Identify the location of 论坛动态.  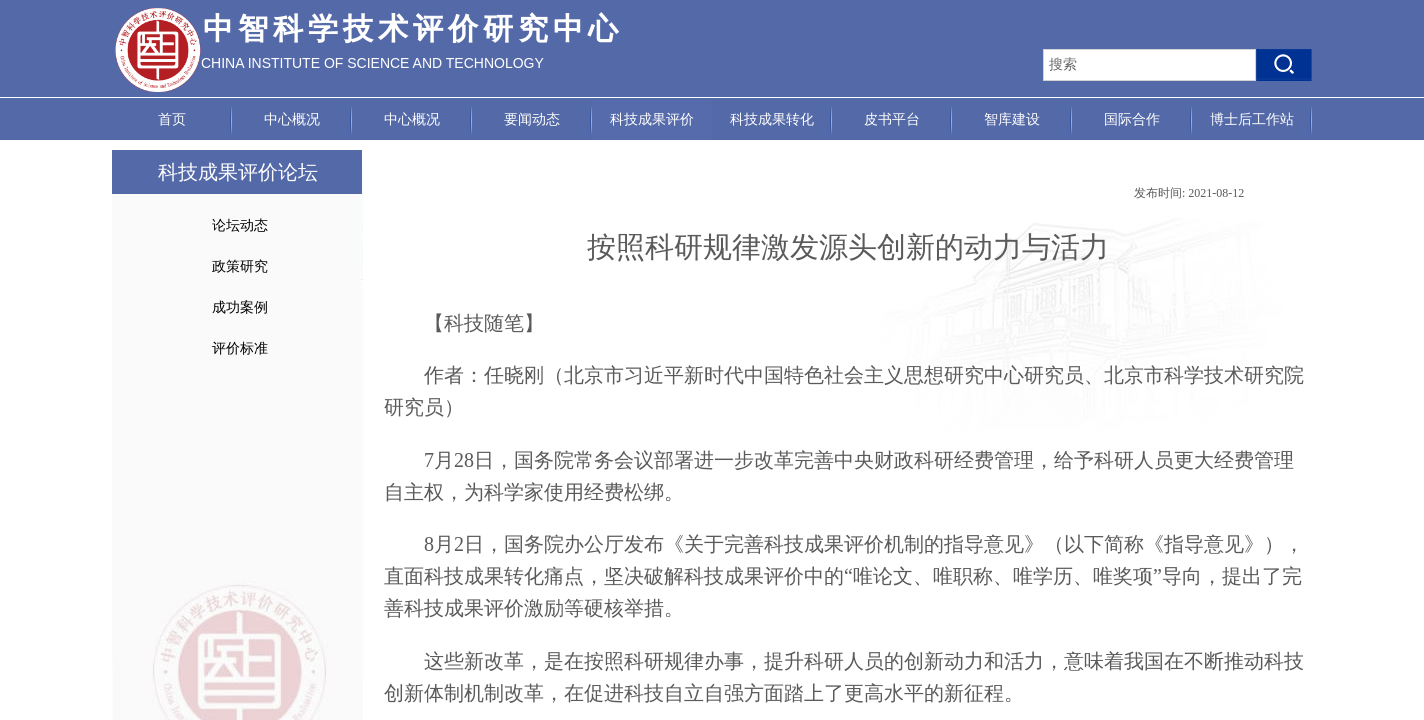
(240, 225).